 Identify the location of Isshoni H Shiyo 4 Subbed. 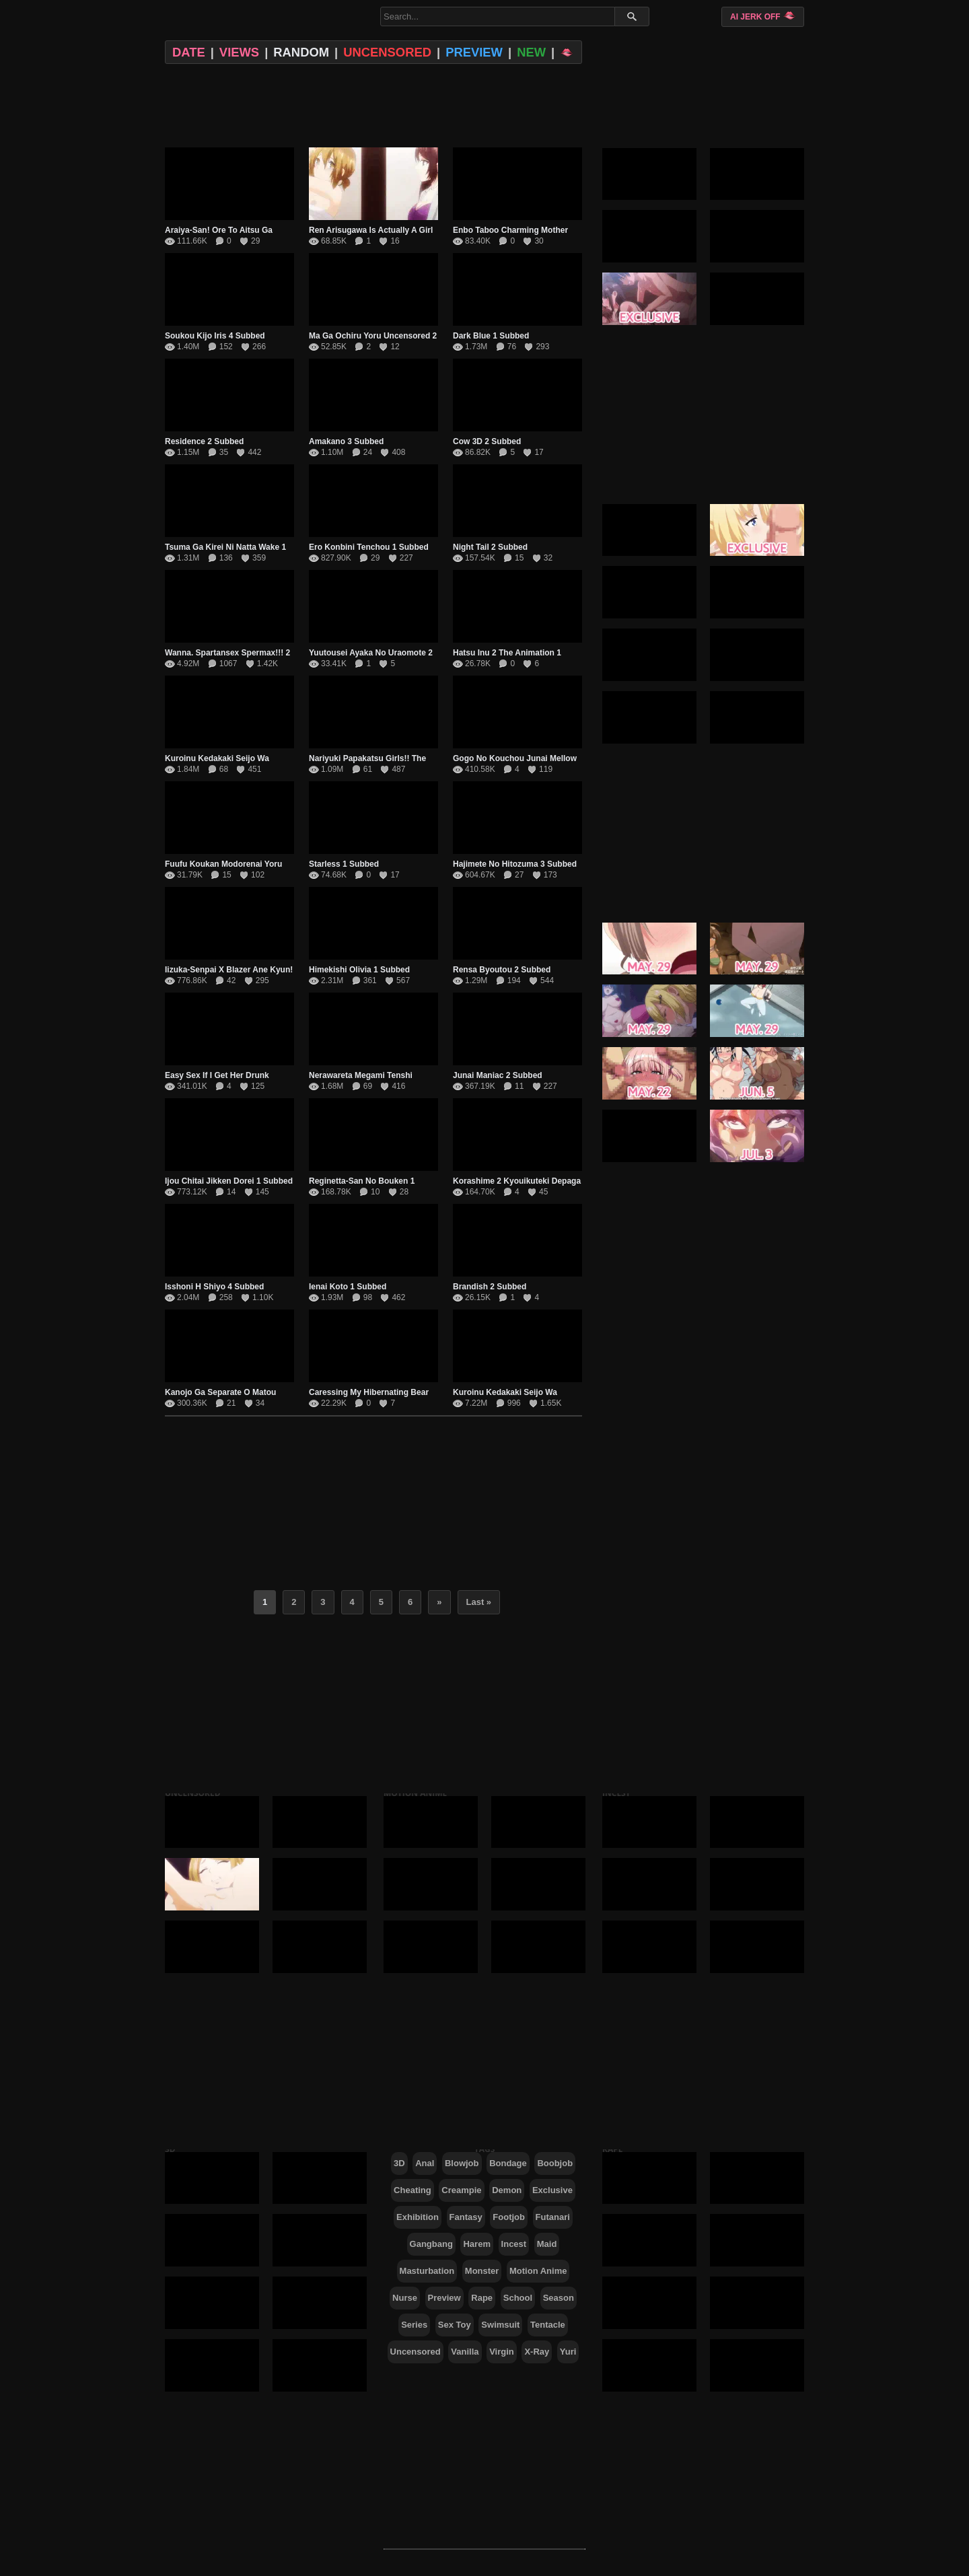
(214, 1286).